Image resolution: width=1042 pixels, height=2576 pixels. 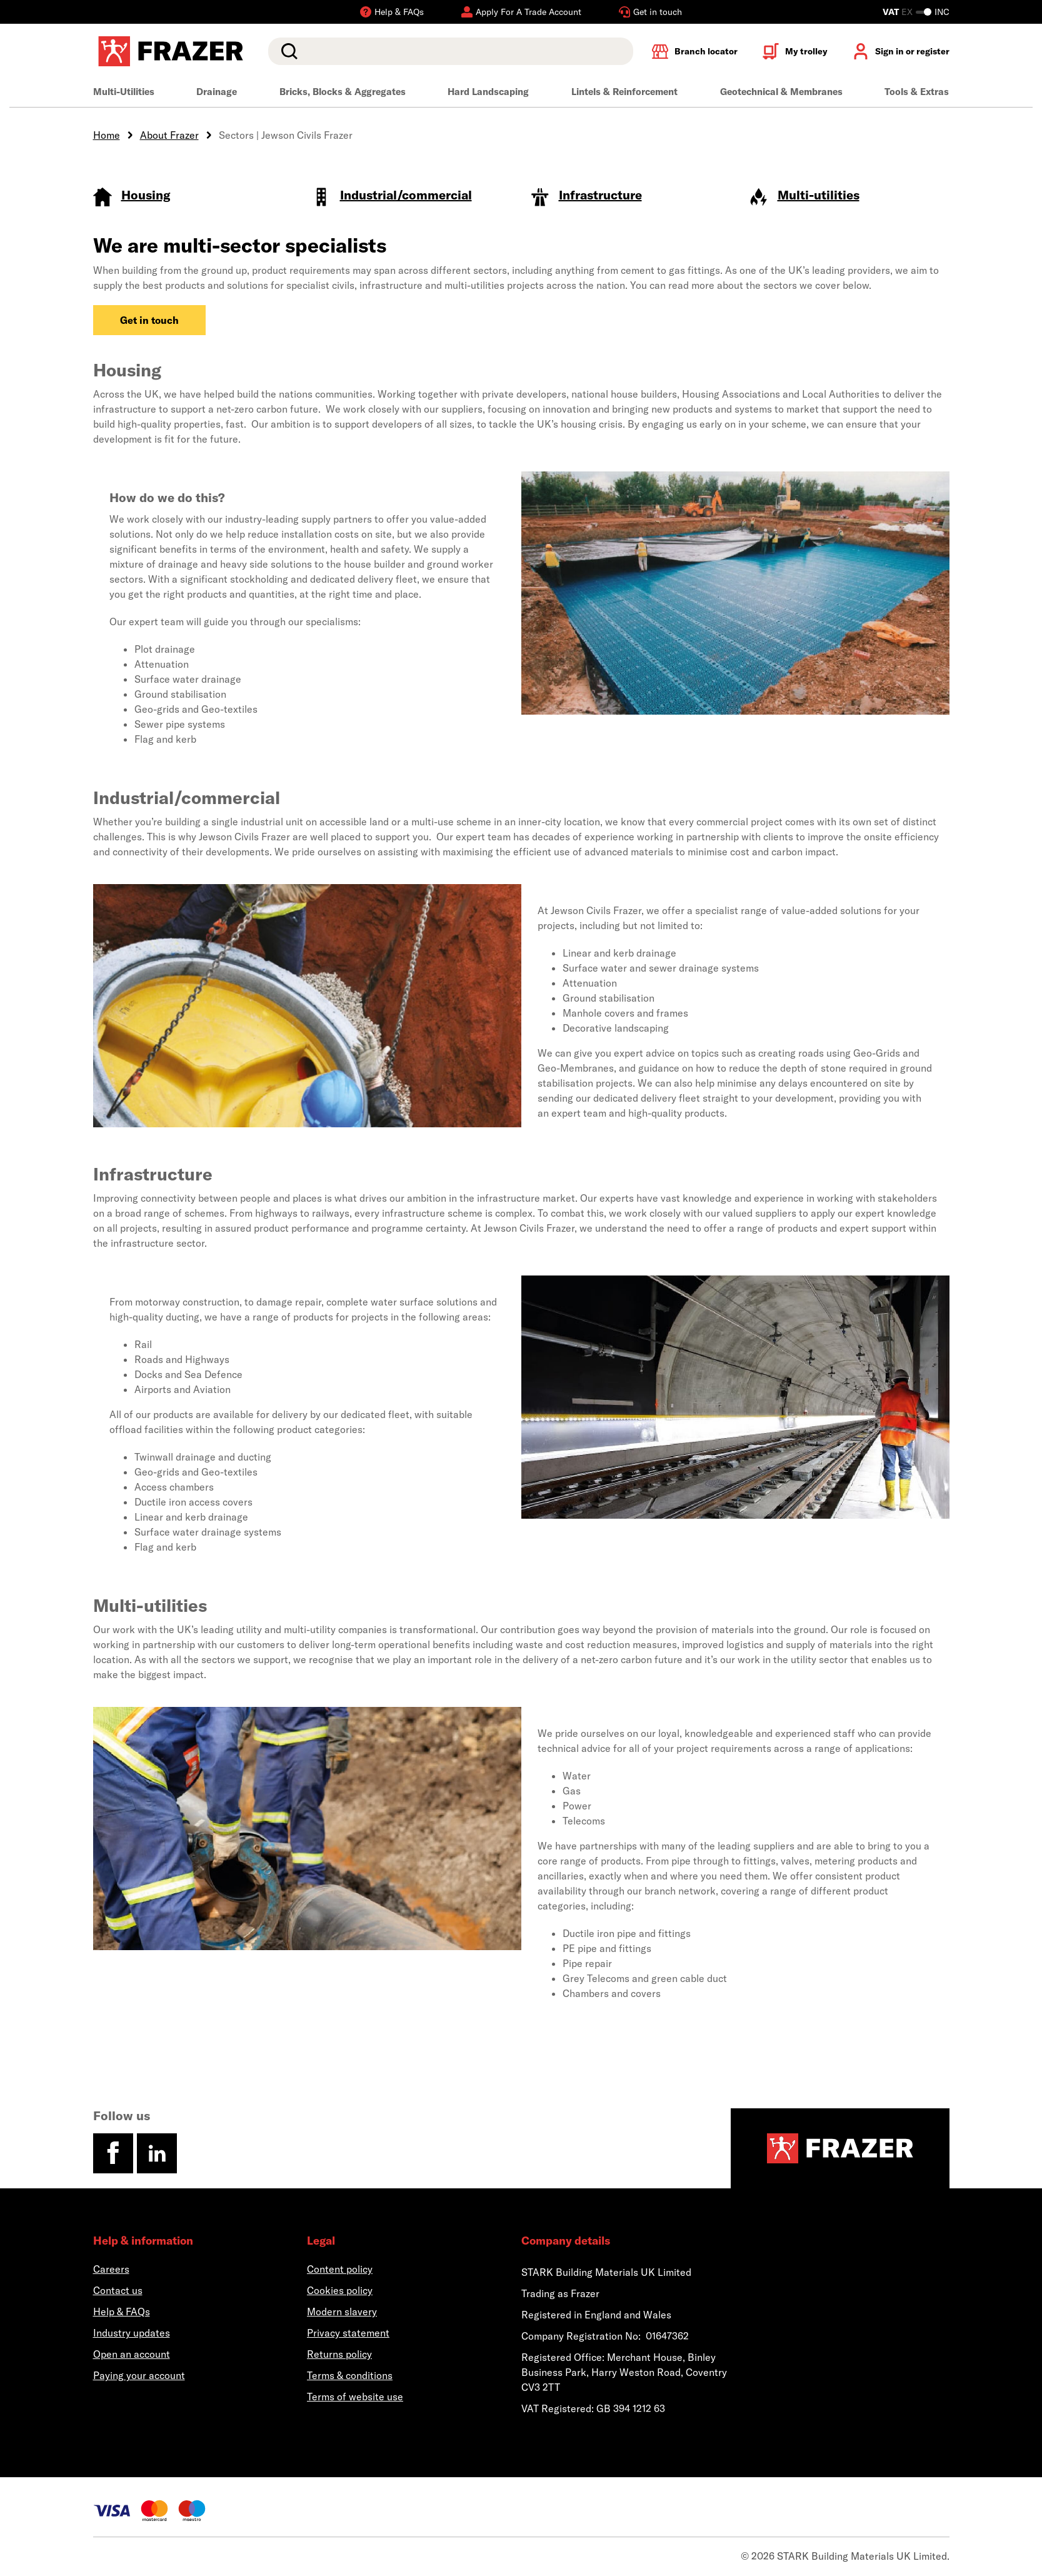 I want to click on Multi-Utilities, so click(x=123, y=92).